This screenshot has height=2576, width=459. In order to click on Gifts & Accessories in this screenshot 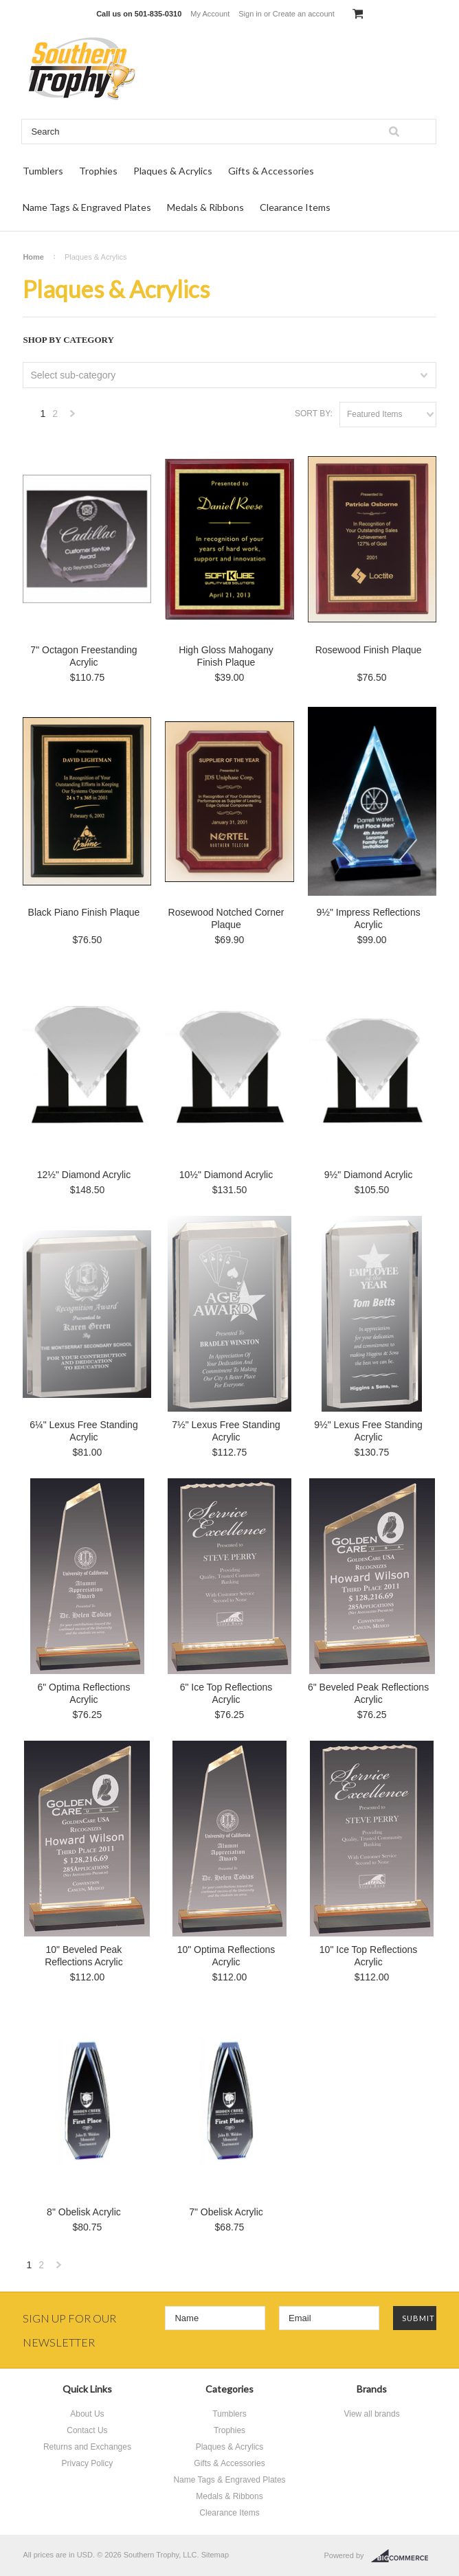, I will do `click(271, 171)`.